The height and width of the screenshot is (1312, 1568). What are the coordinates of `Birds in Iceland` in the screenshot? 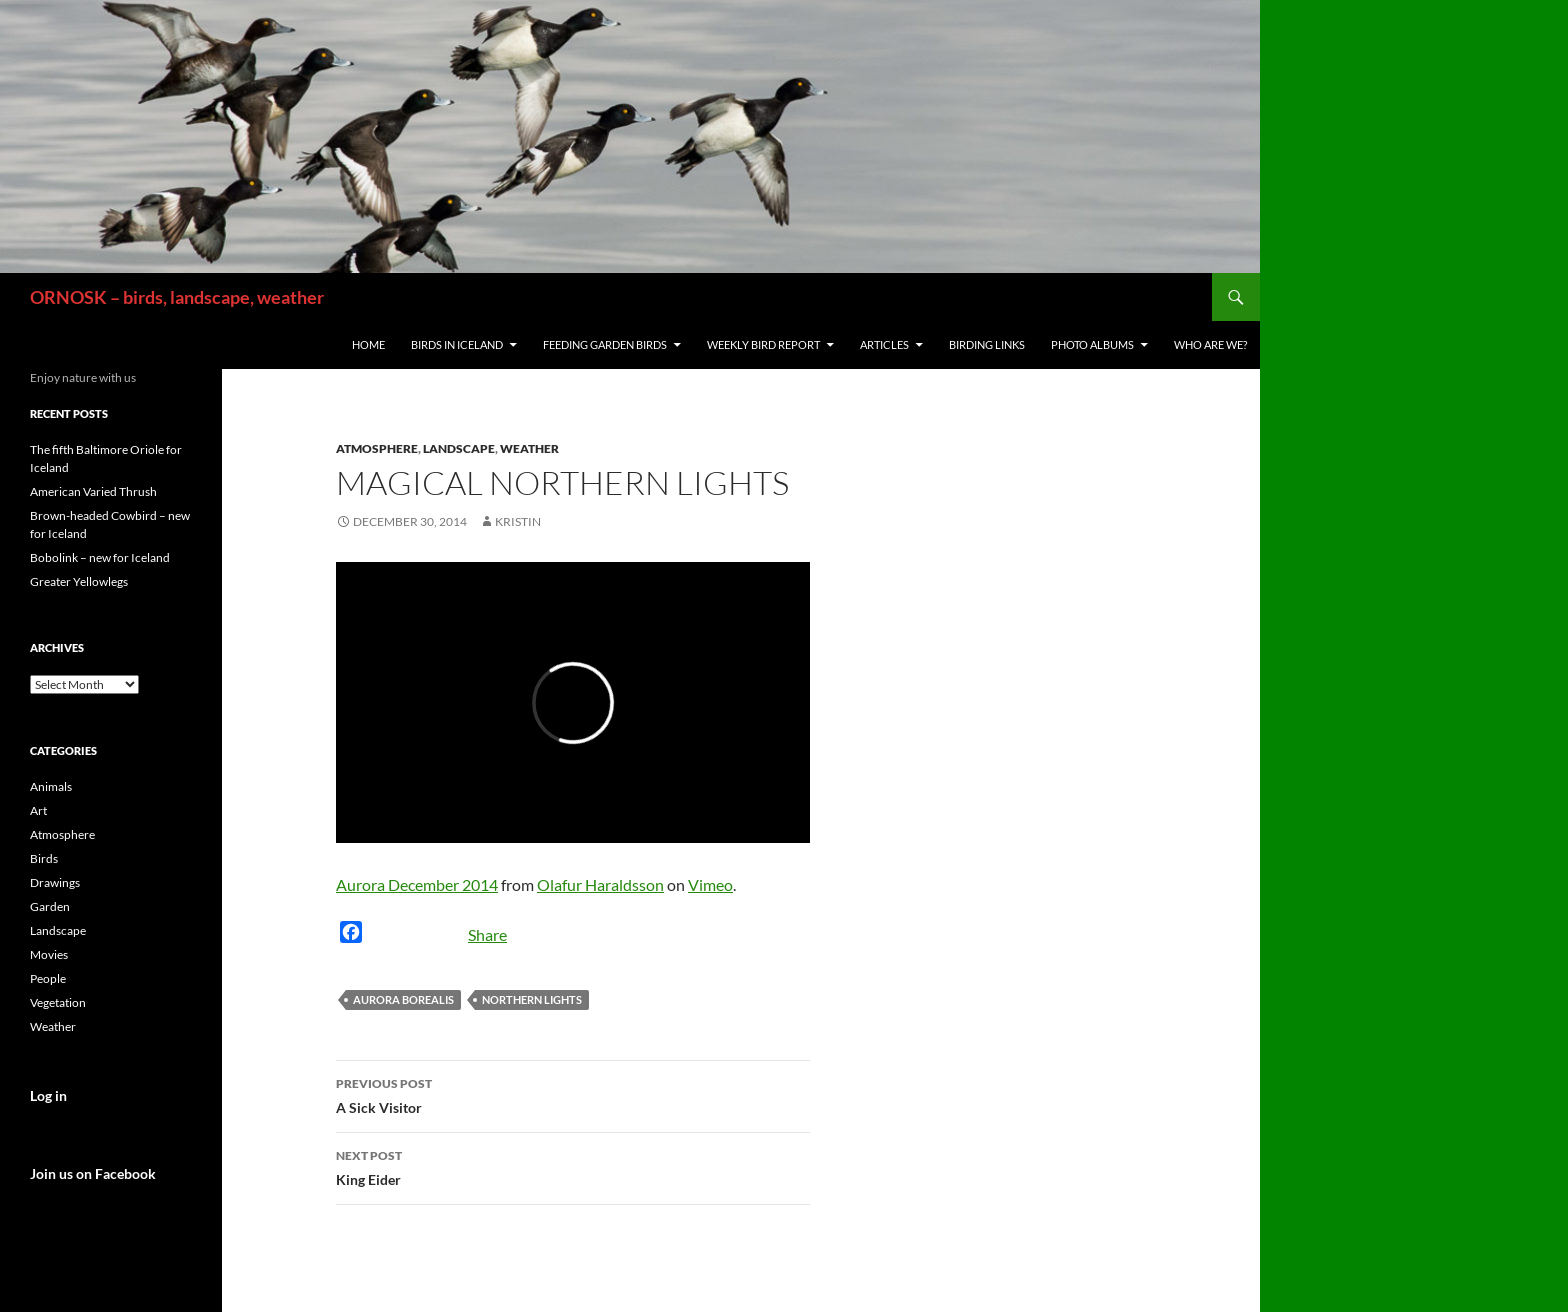 It's located at (457, 344).